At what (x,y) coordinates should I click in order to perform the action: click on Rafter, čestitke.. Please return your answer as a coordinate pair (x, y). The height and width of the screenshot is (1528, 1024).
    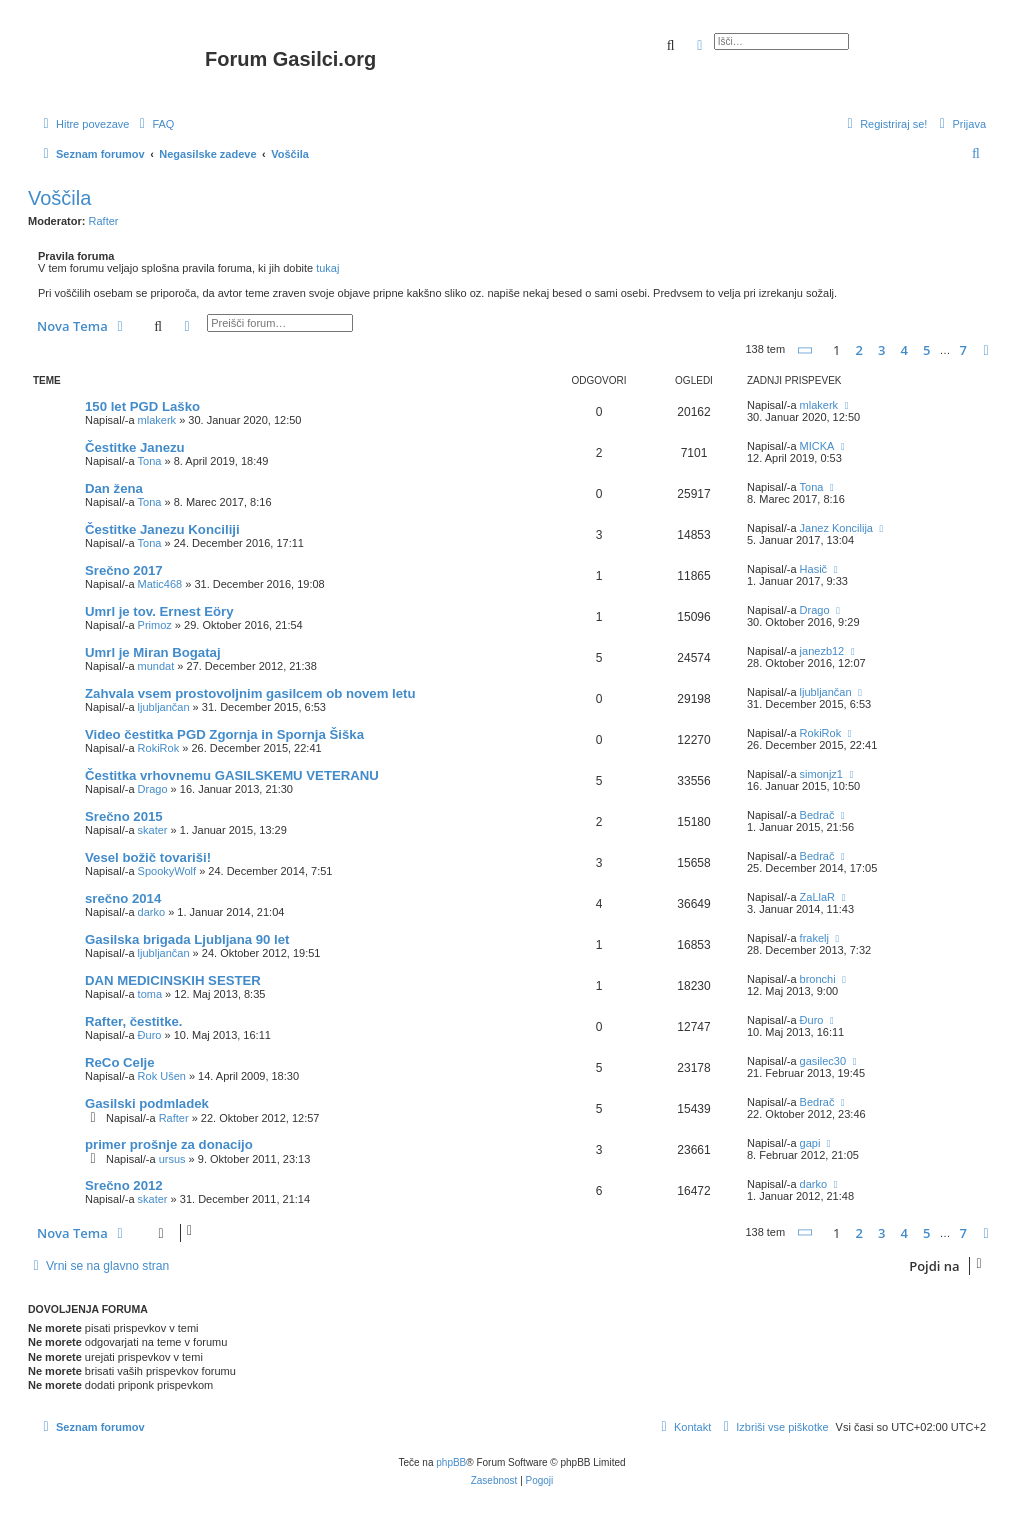
    Looking at the image, I should click on (134, 1021).